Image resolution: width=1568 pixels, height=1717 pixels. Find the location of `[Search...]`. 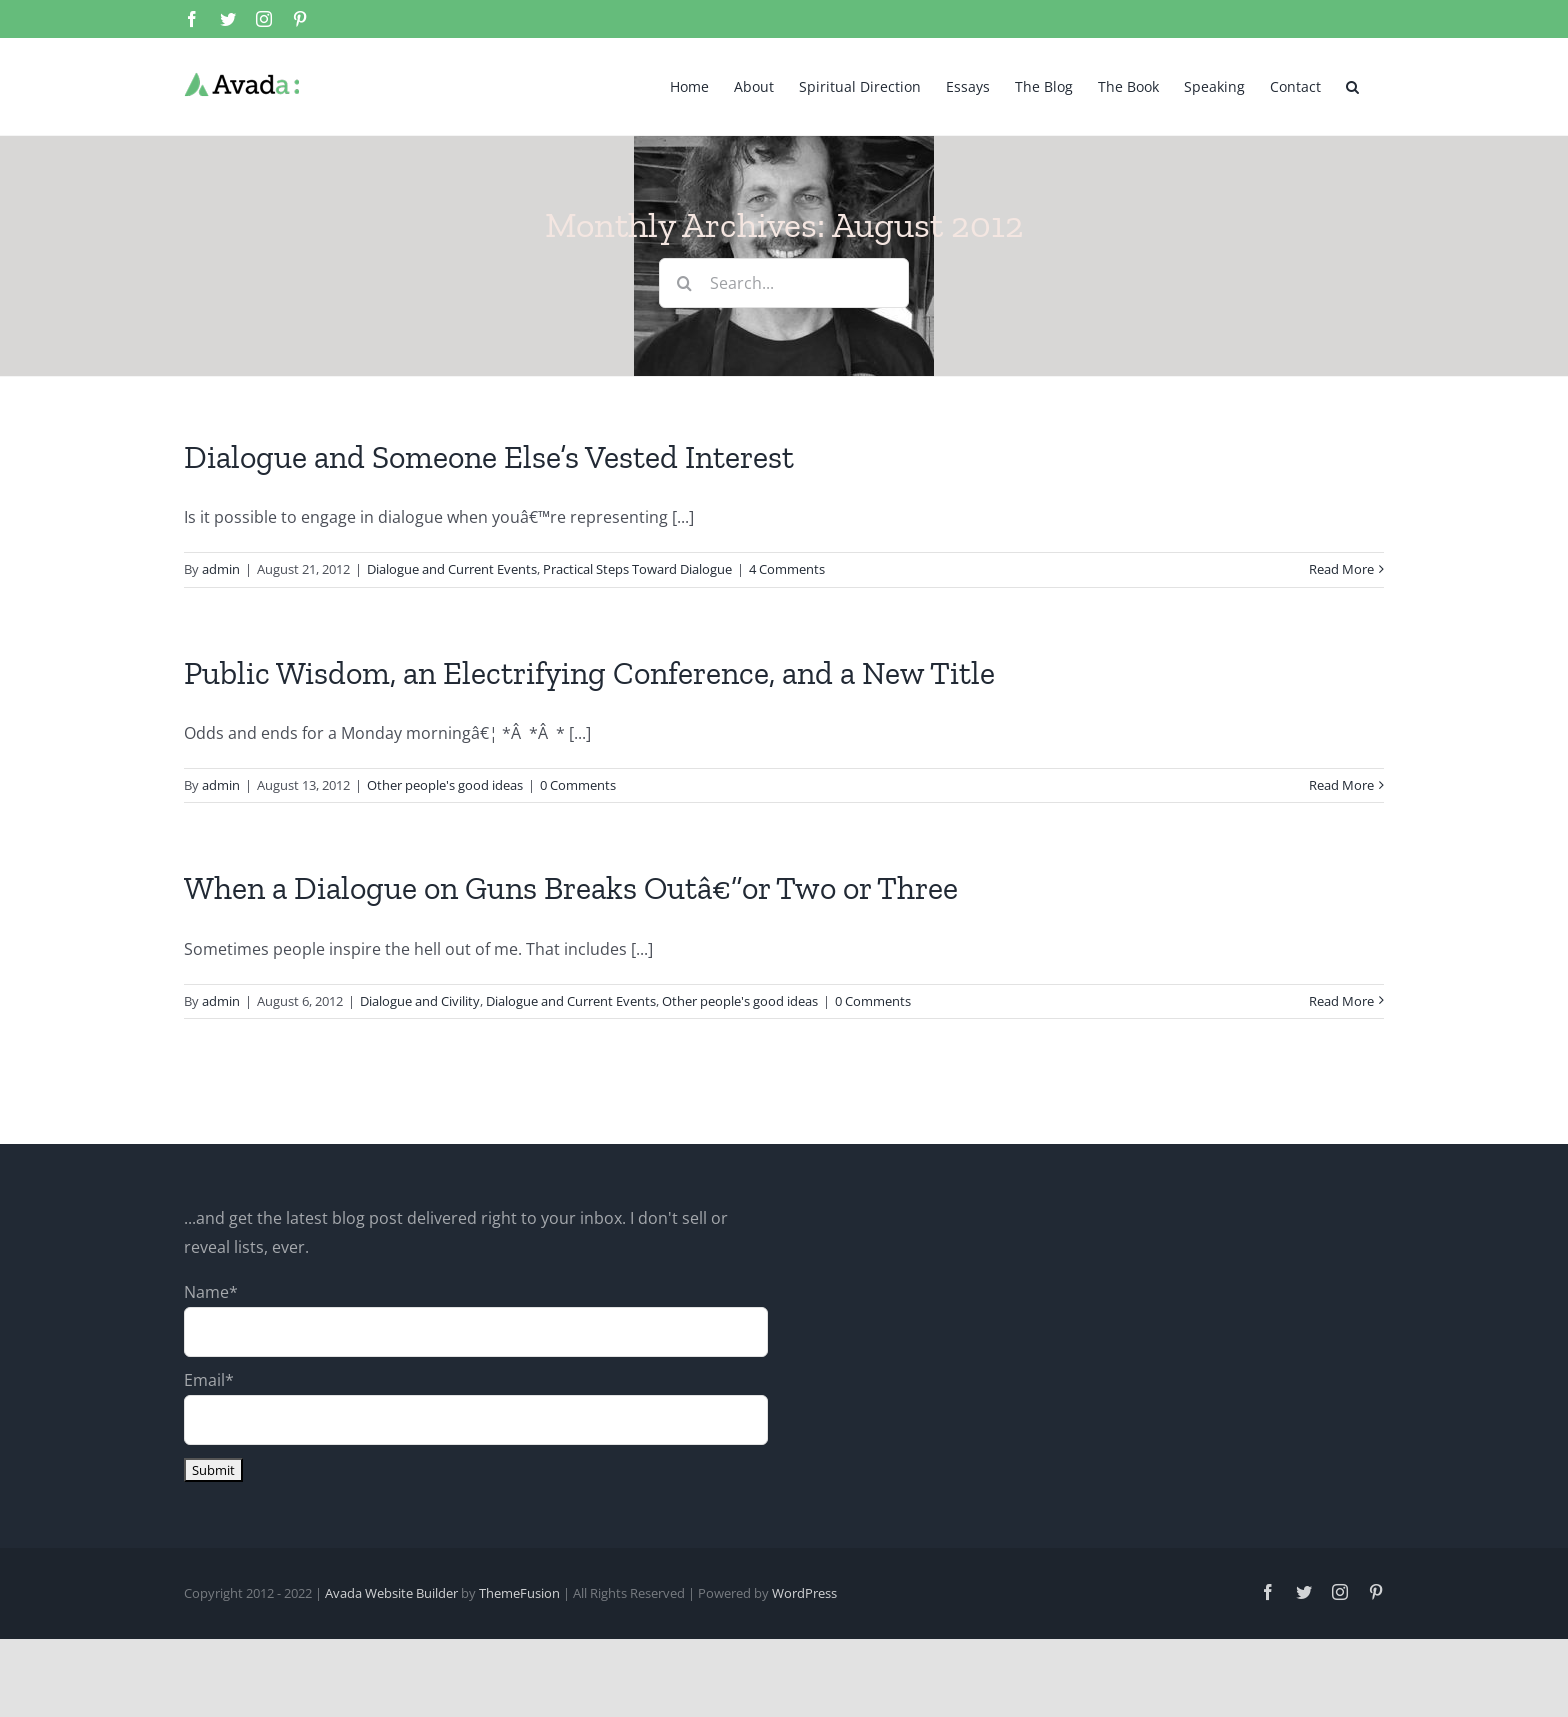

[Search...] is located at coordinates (784, 283).